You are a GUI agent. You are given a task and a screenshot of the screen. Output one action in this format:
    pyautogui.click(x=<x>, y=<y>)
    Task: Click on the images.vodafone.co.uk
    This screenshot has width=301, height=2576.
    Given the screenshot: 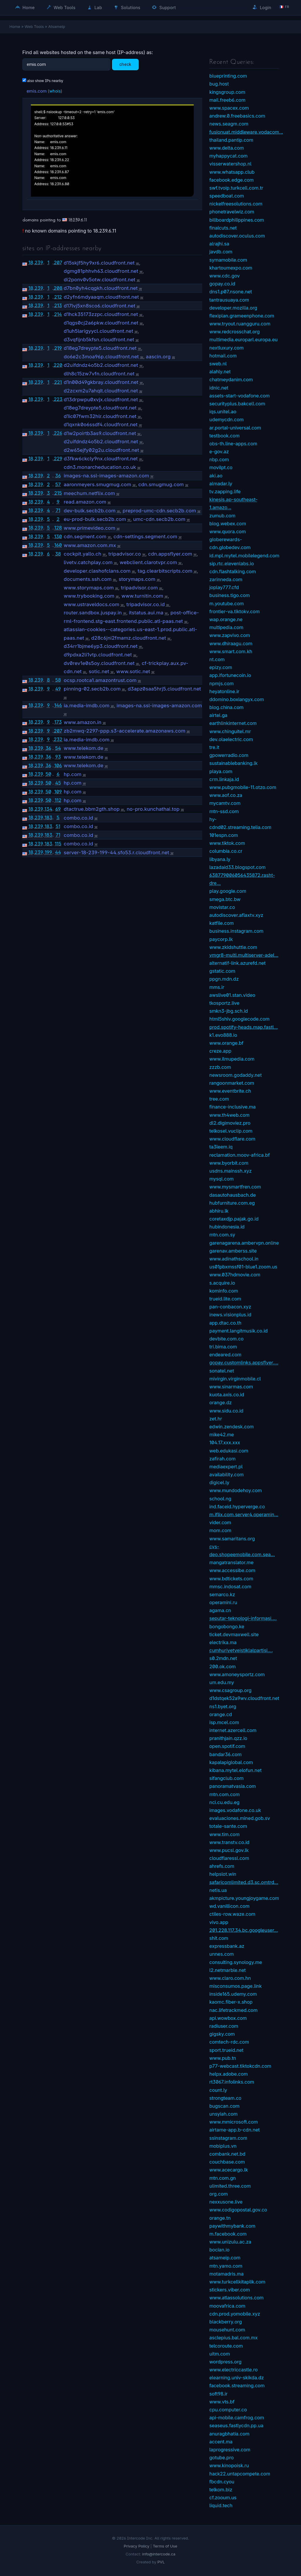 What is the action you would take?
    pyautogui.click(x=235, y=1810)
    